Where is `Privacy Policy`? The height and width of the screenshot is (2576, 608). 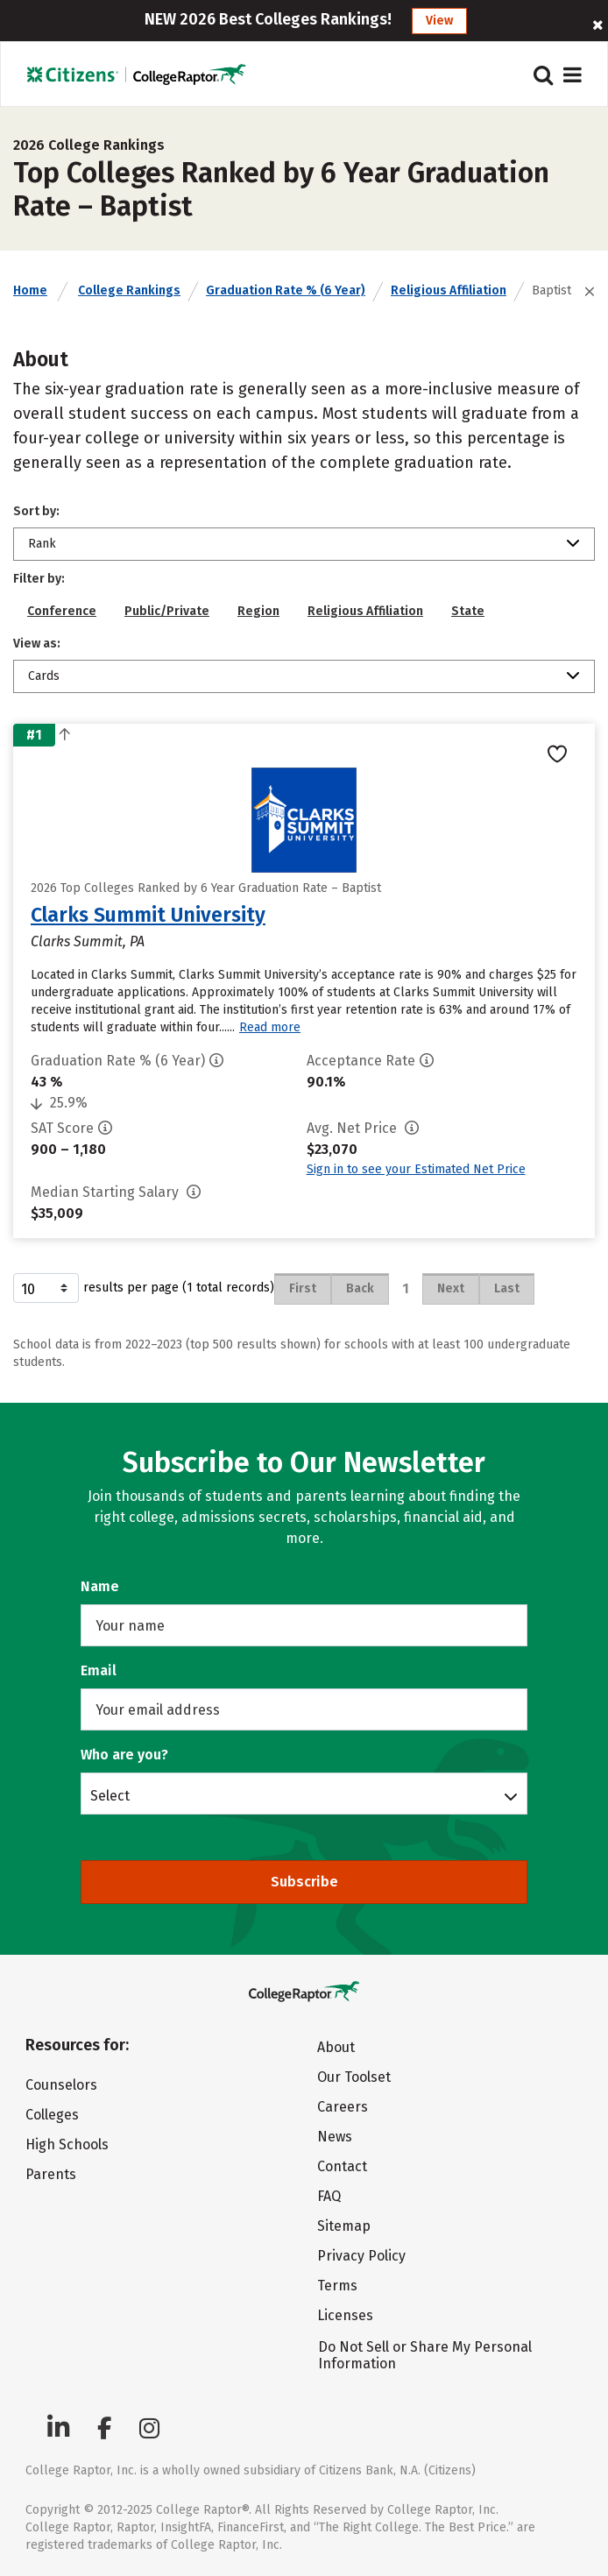
Privacy Policy is located at coordinates (361, 2255).